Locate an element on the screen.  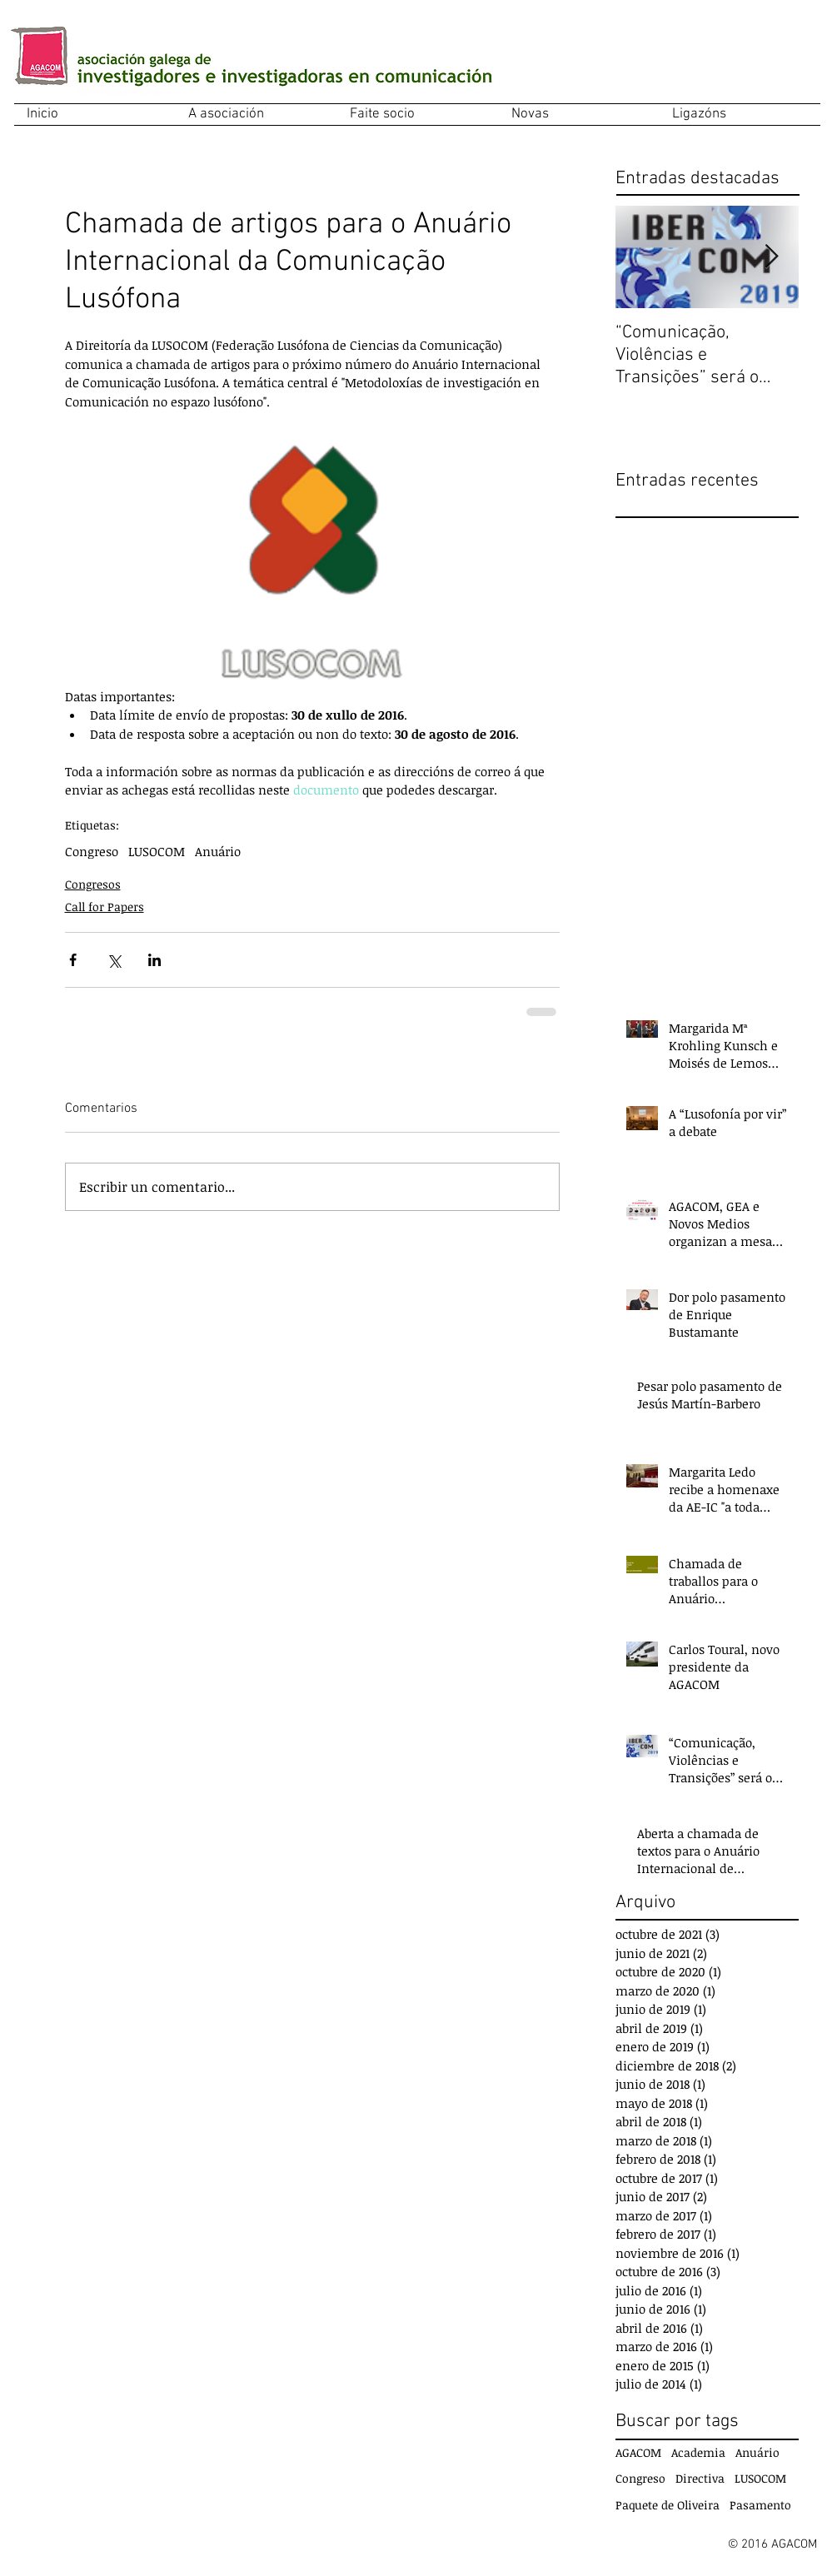
[Next Item] is located at coordinates (772, 257).